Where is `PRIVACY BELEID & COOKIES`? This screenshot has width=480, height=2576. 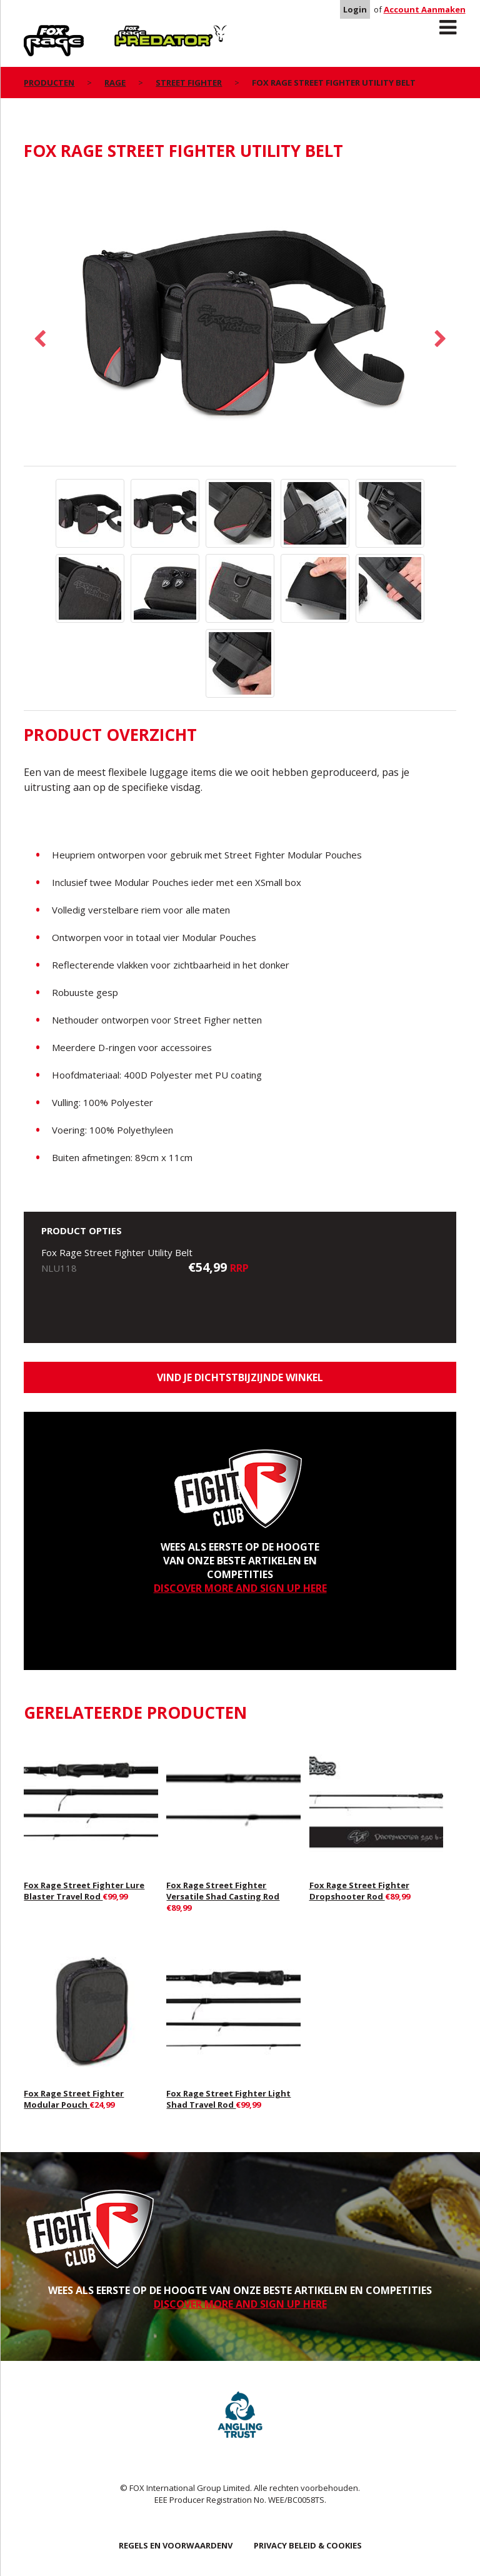 PRIVACY BELEID & COOKIES is located at coordinates (308, 2545).